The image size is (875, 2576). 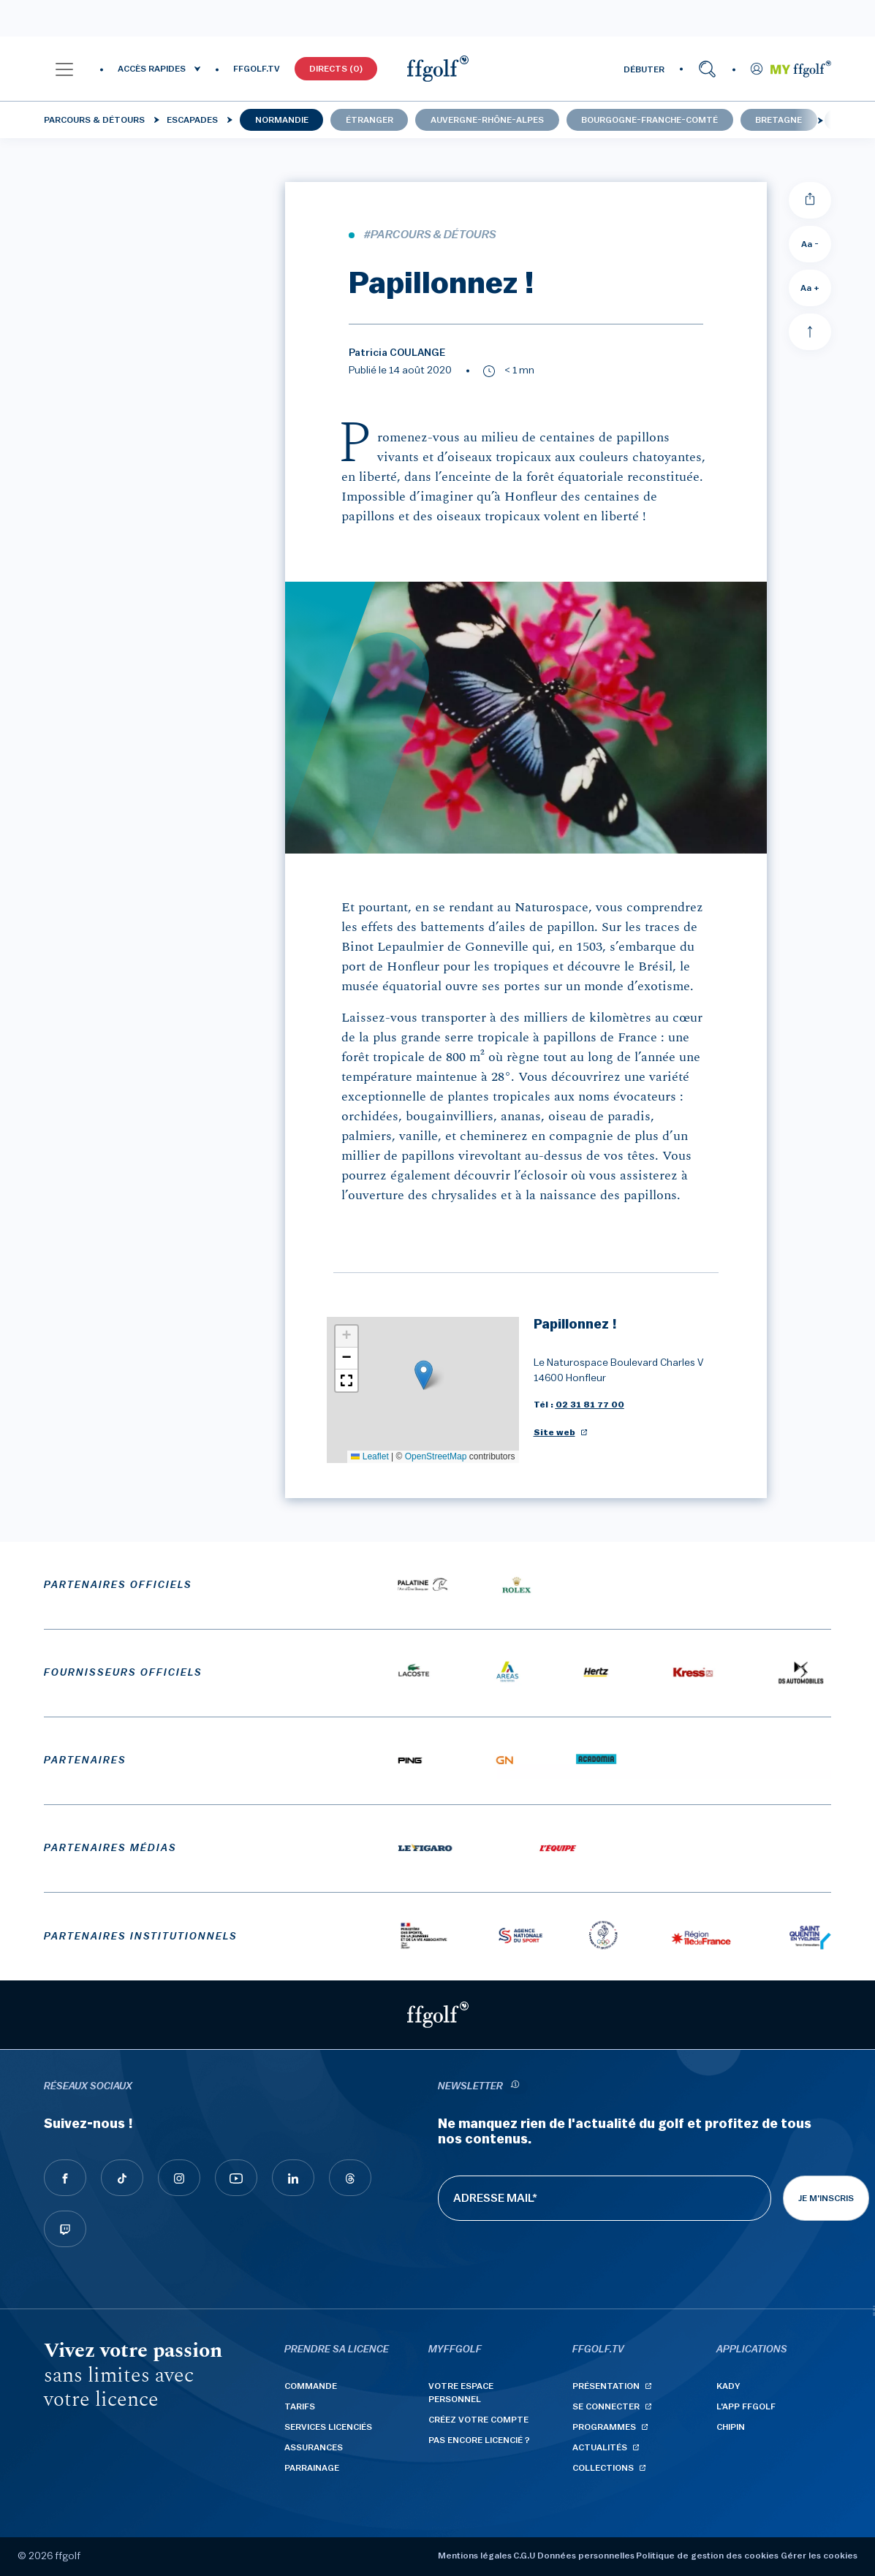 What do you see at coordinates (728, 2386) in the screenshot?
I see `Kady` at bounding box center [728, 2386].